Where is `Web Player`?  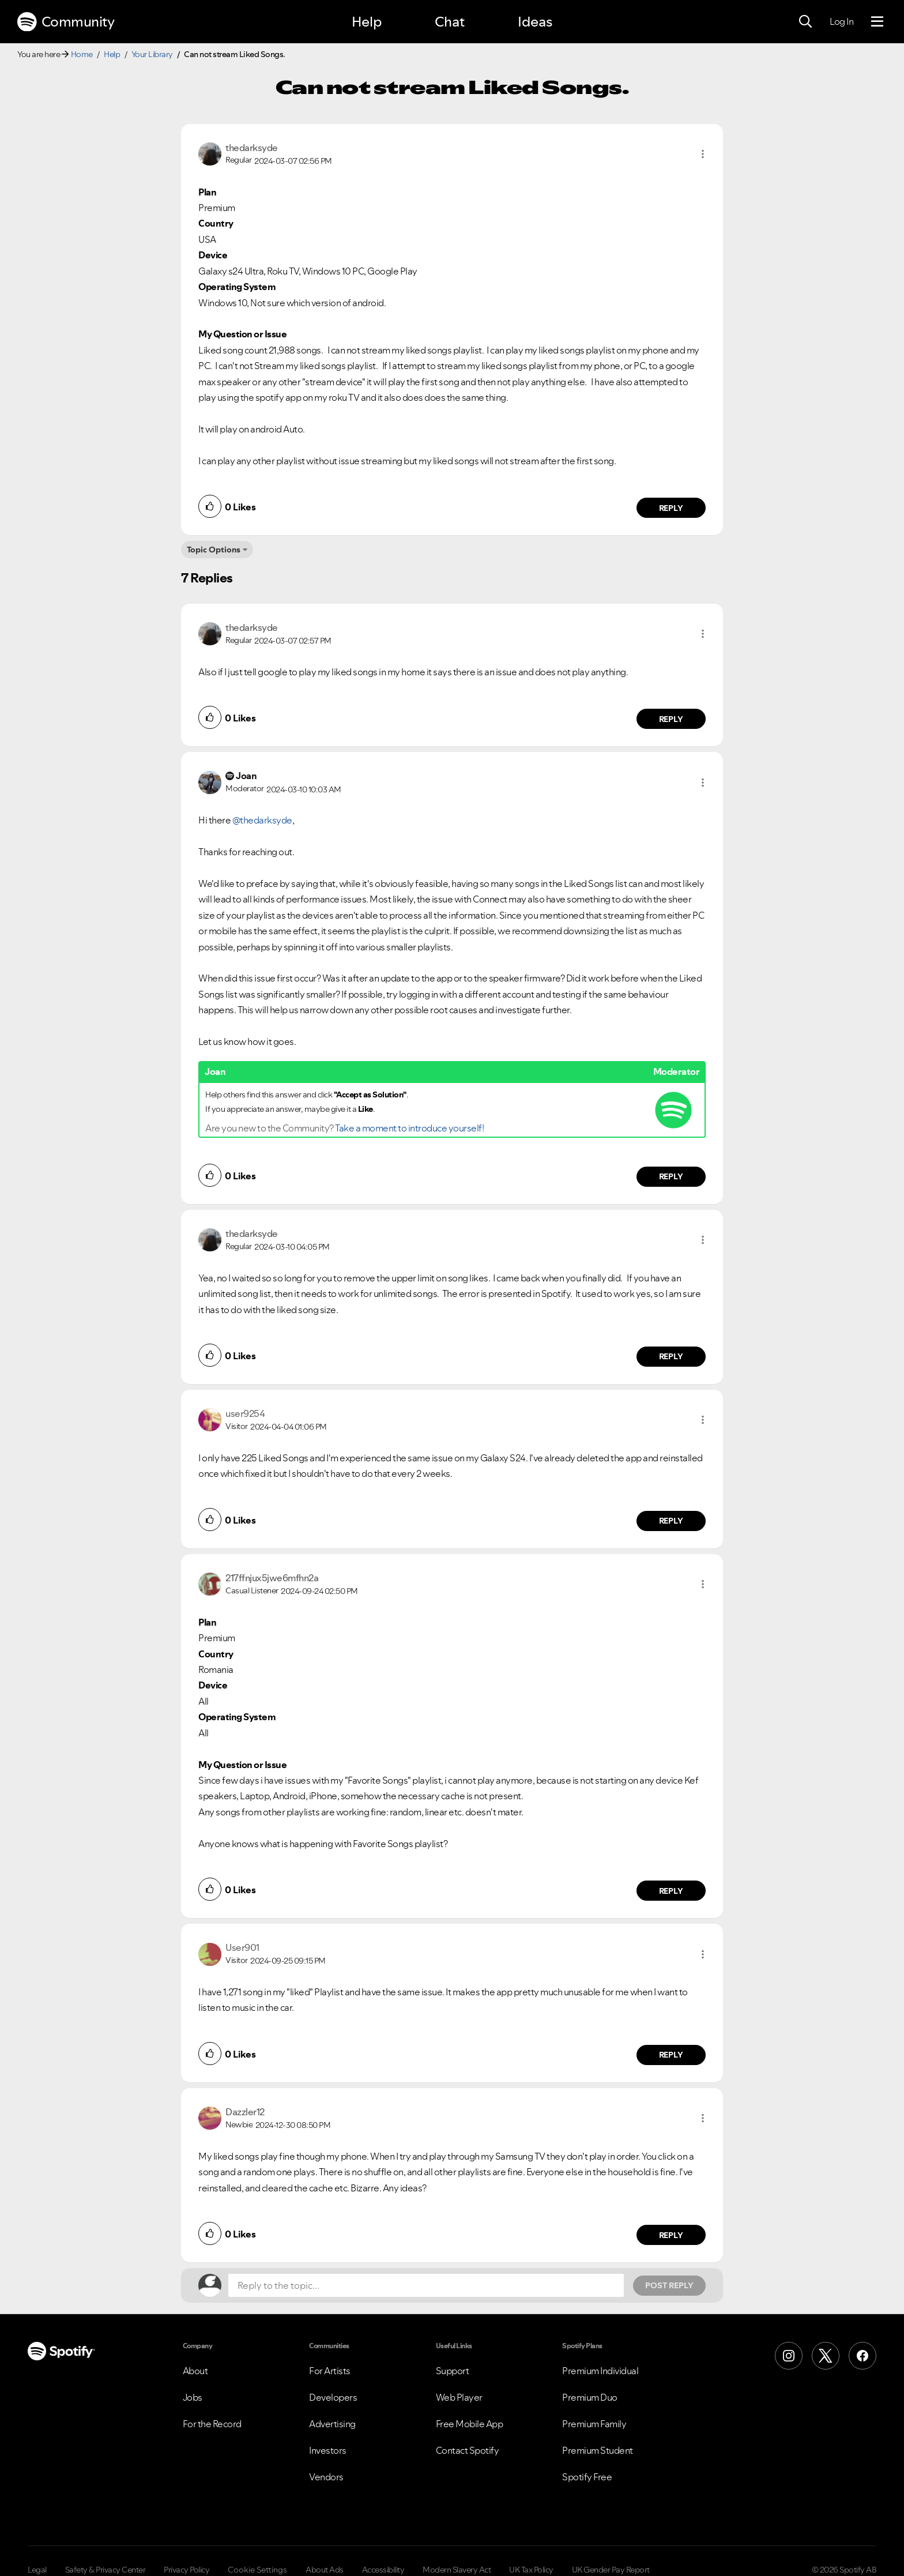 Web Player is located at coordinates (459, 2397).